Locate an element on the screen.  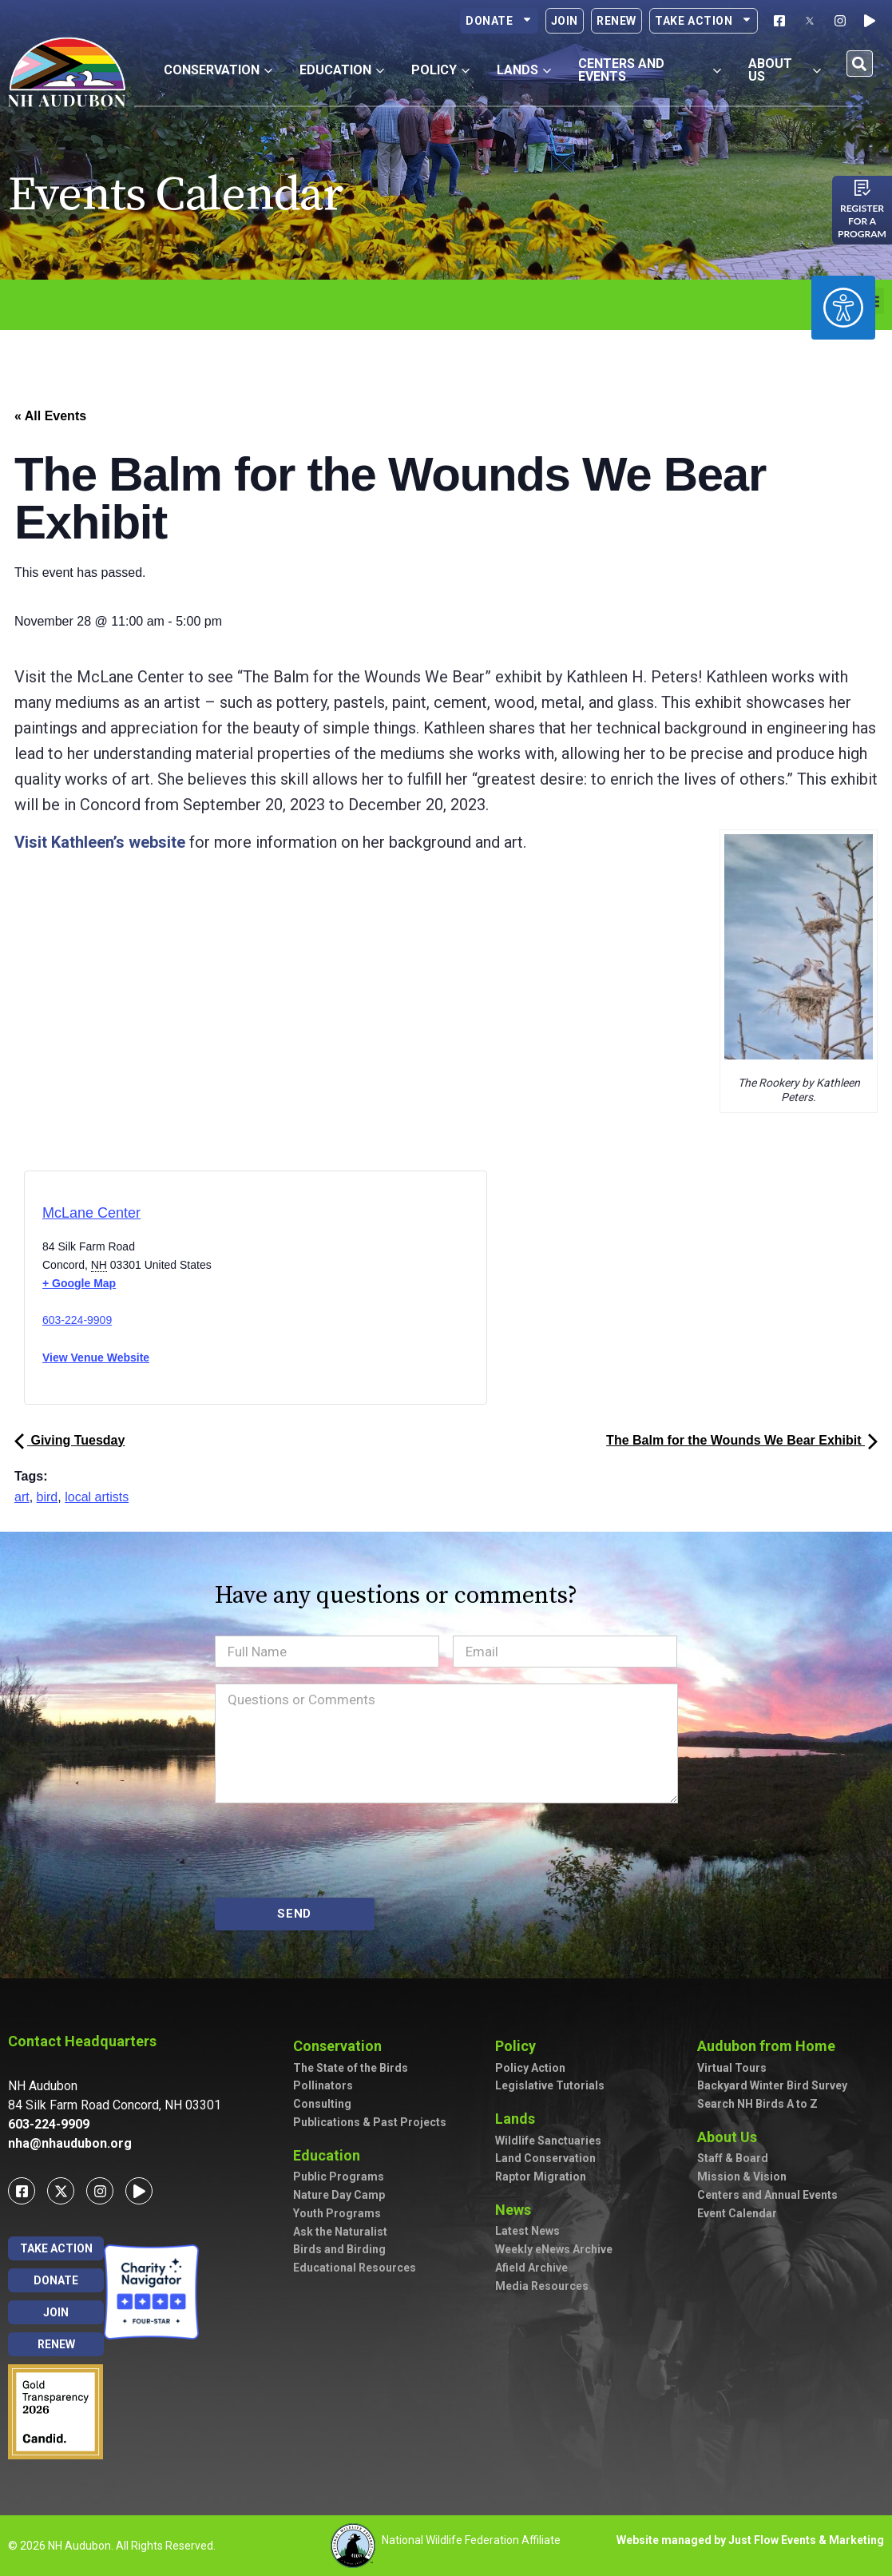
The State of the Birds is located at coordinates (350, 2067).